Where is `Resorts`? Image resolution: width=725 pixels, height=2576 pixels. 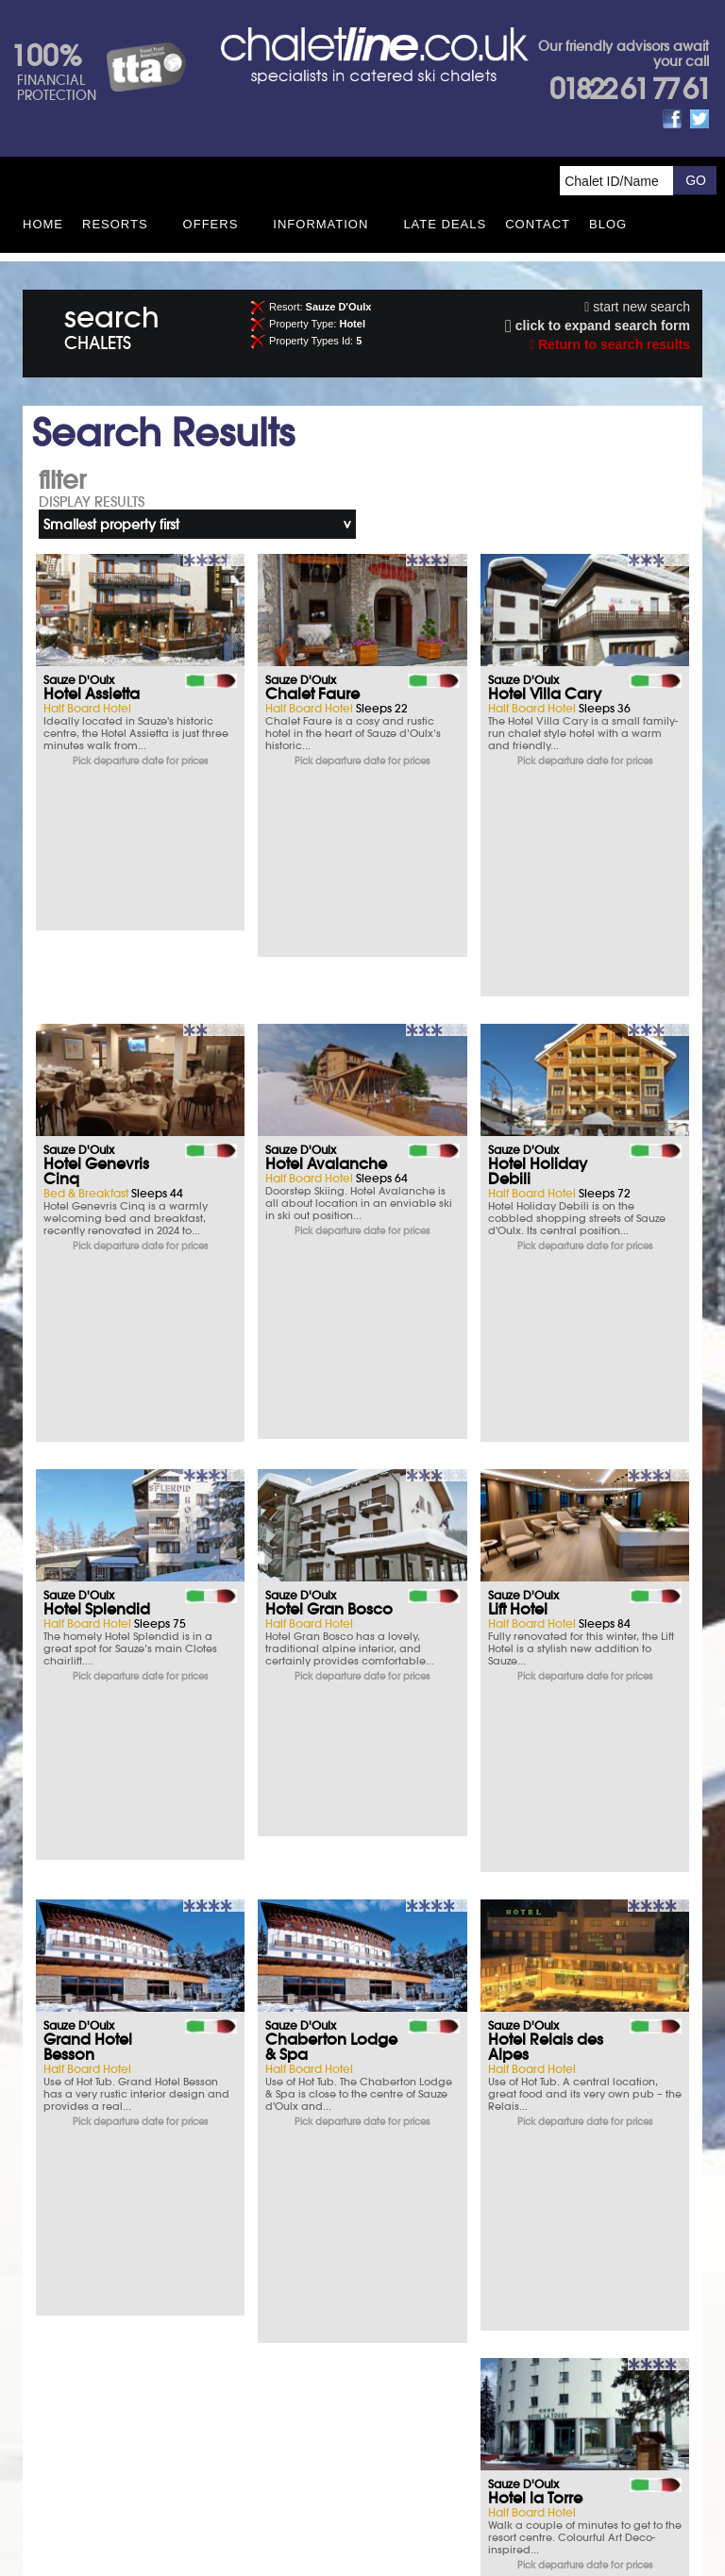 Resorts is located at coordinates (115, 224).